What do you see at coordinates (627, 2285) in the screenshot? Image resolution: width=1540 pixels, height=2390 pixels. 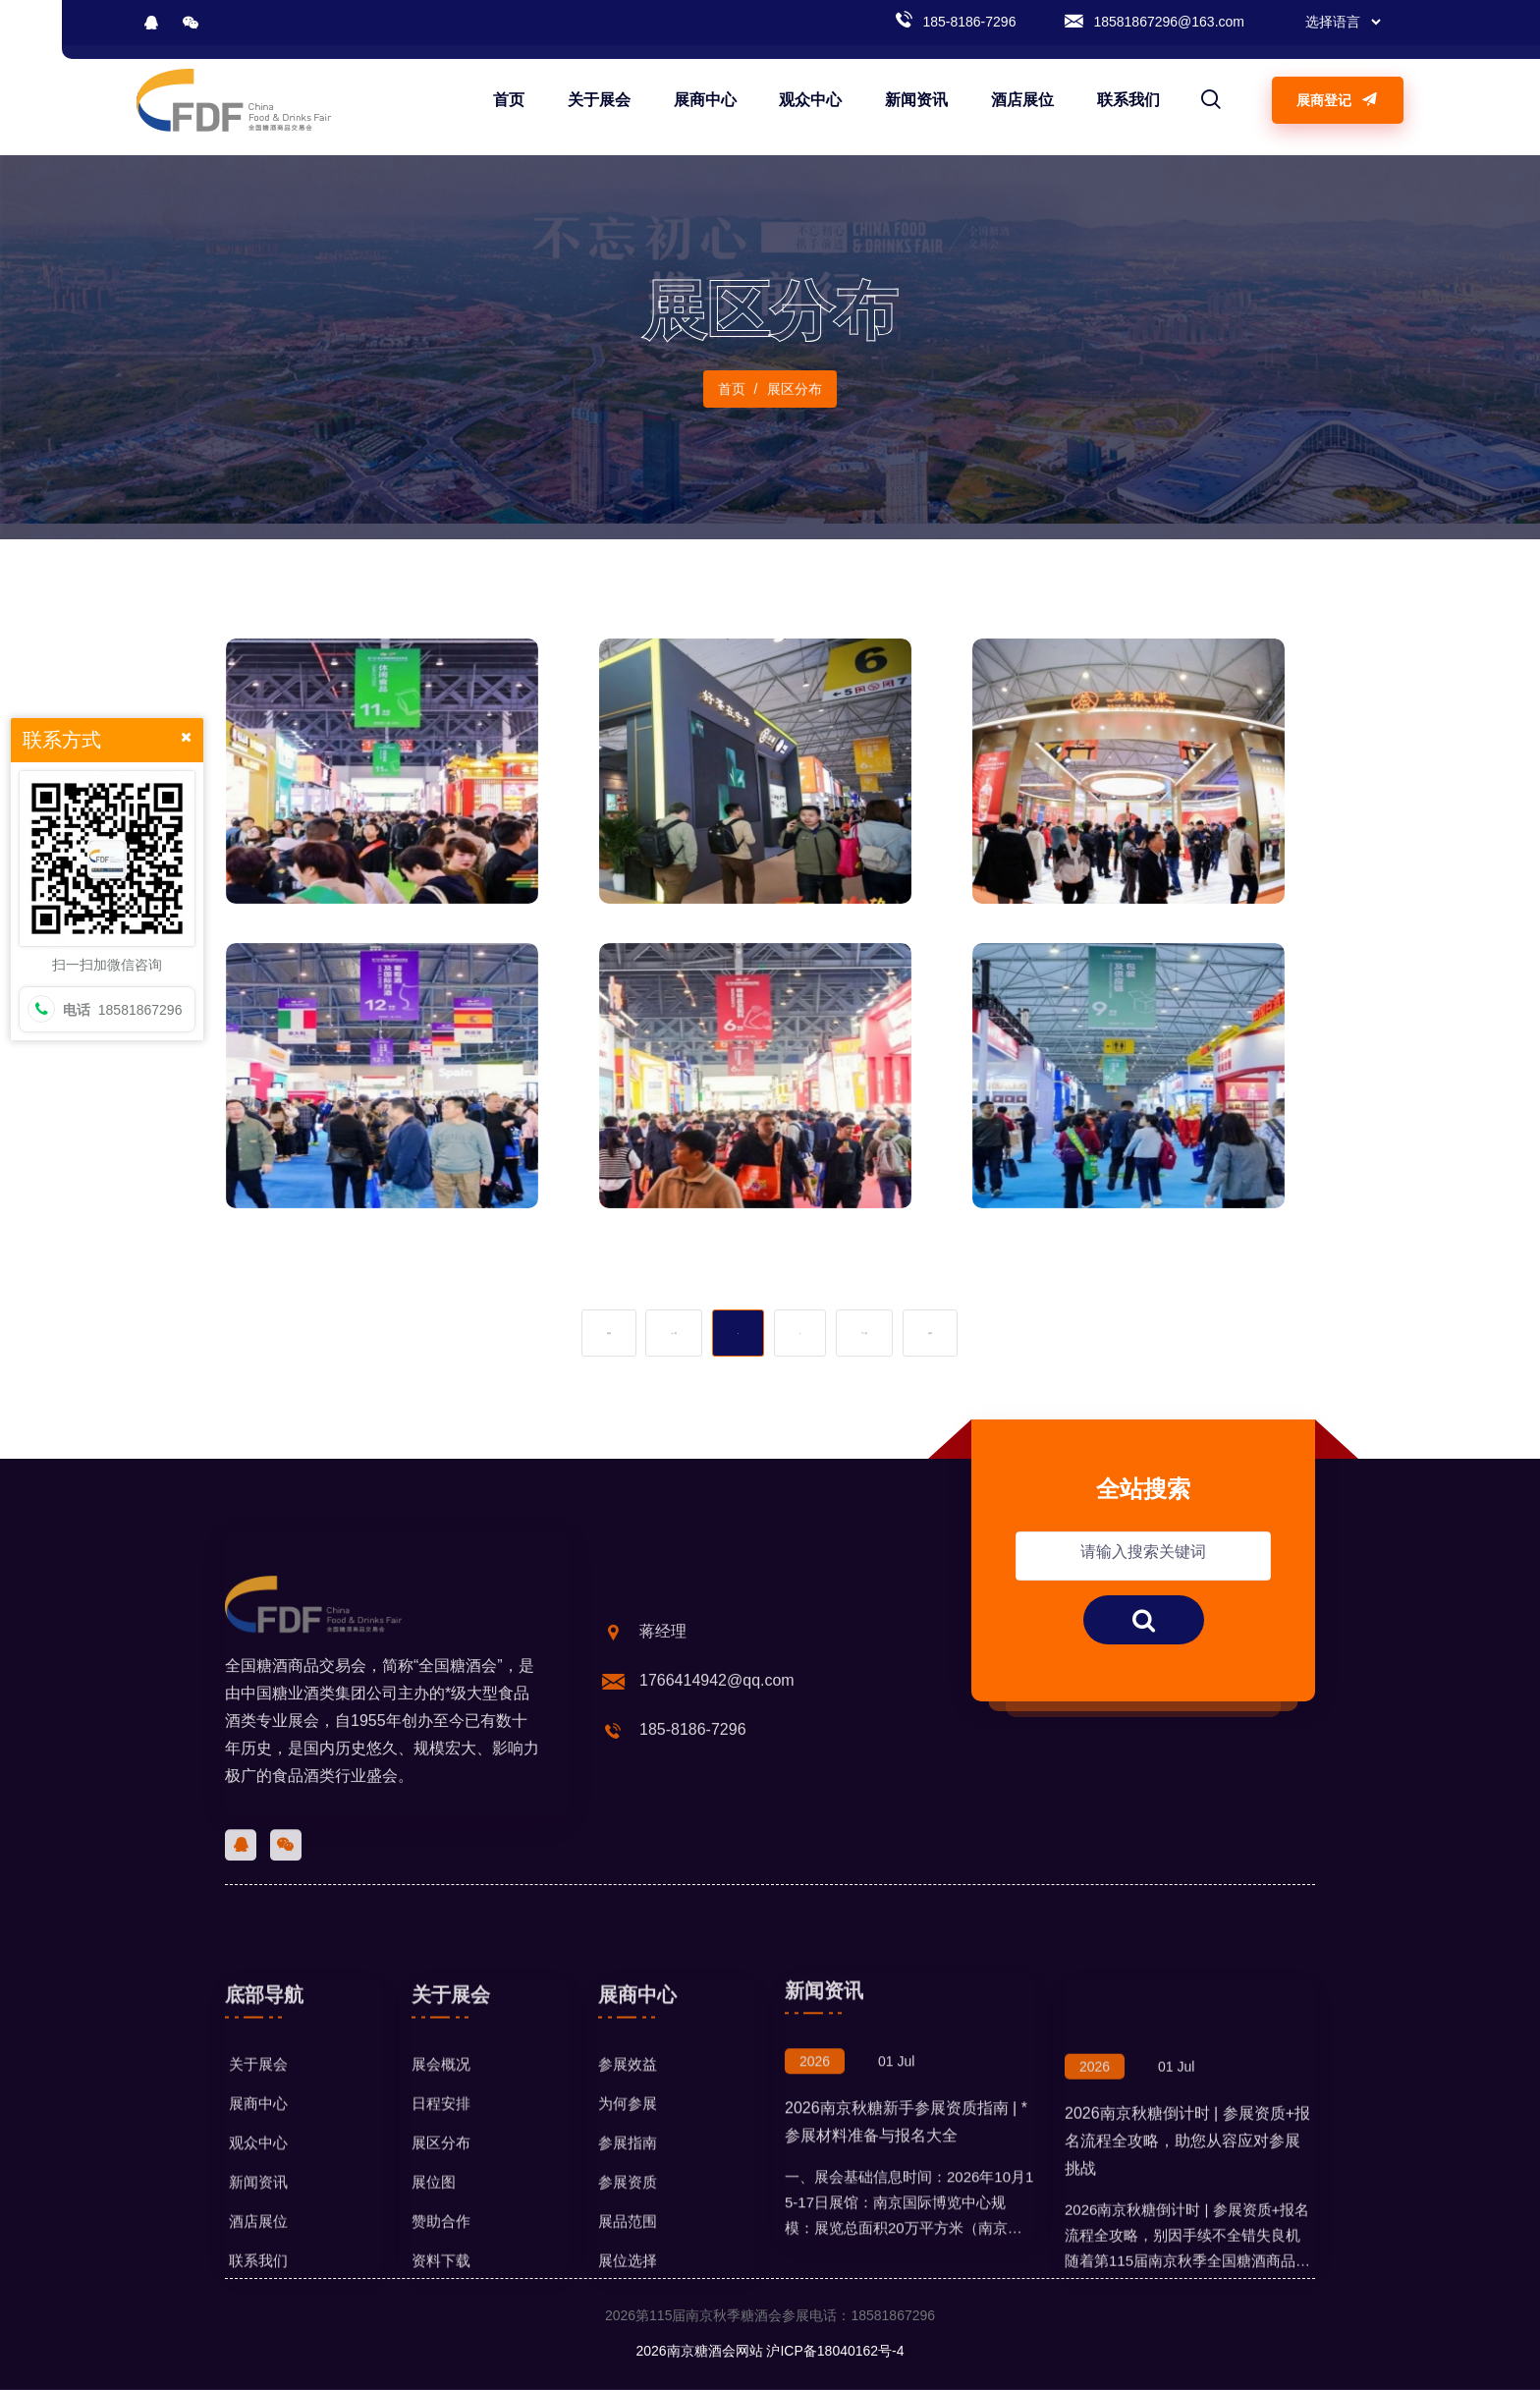 I see `参展效益` at bounding box center [627, 2285].